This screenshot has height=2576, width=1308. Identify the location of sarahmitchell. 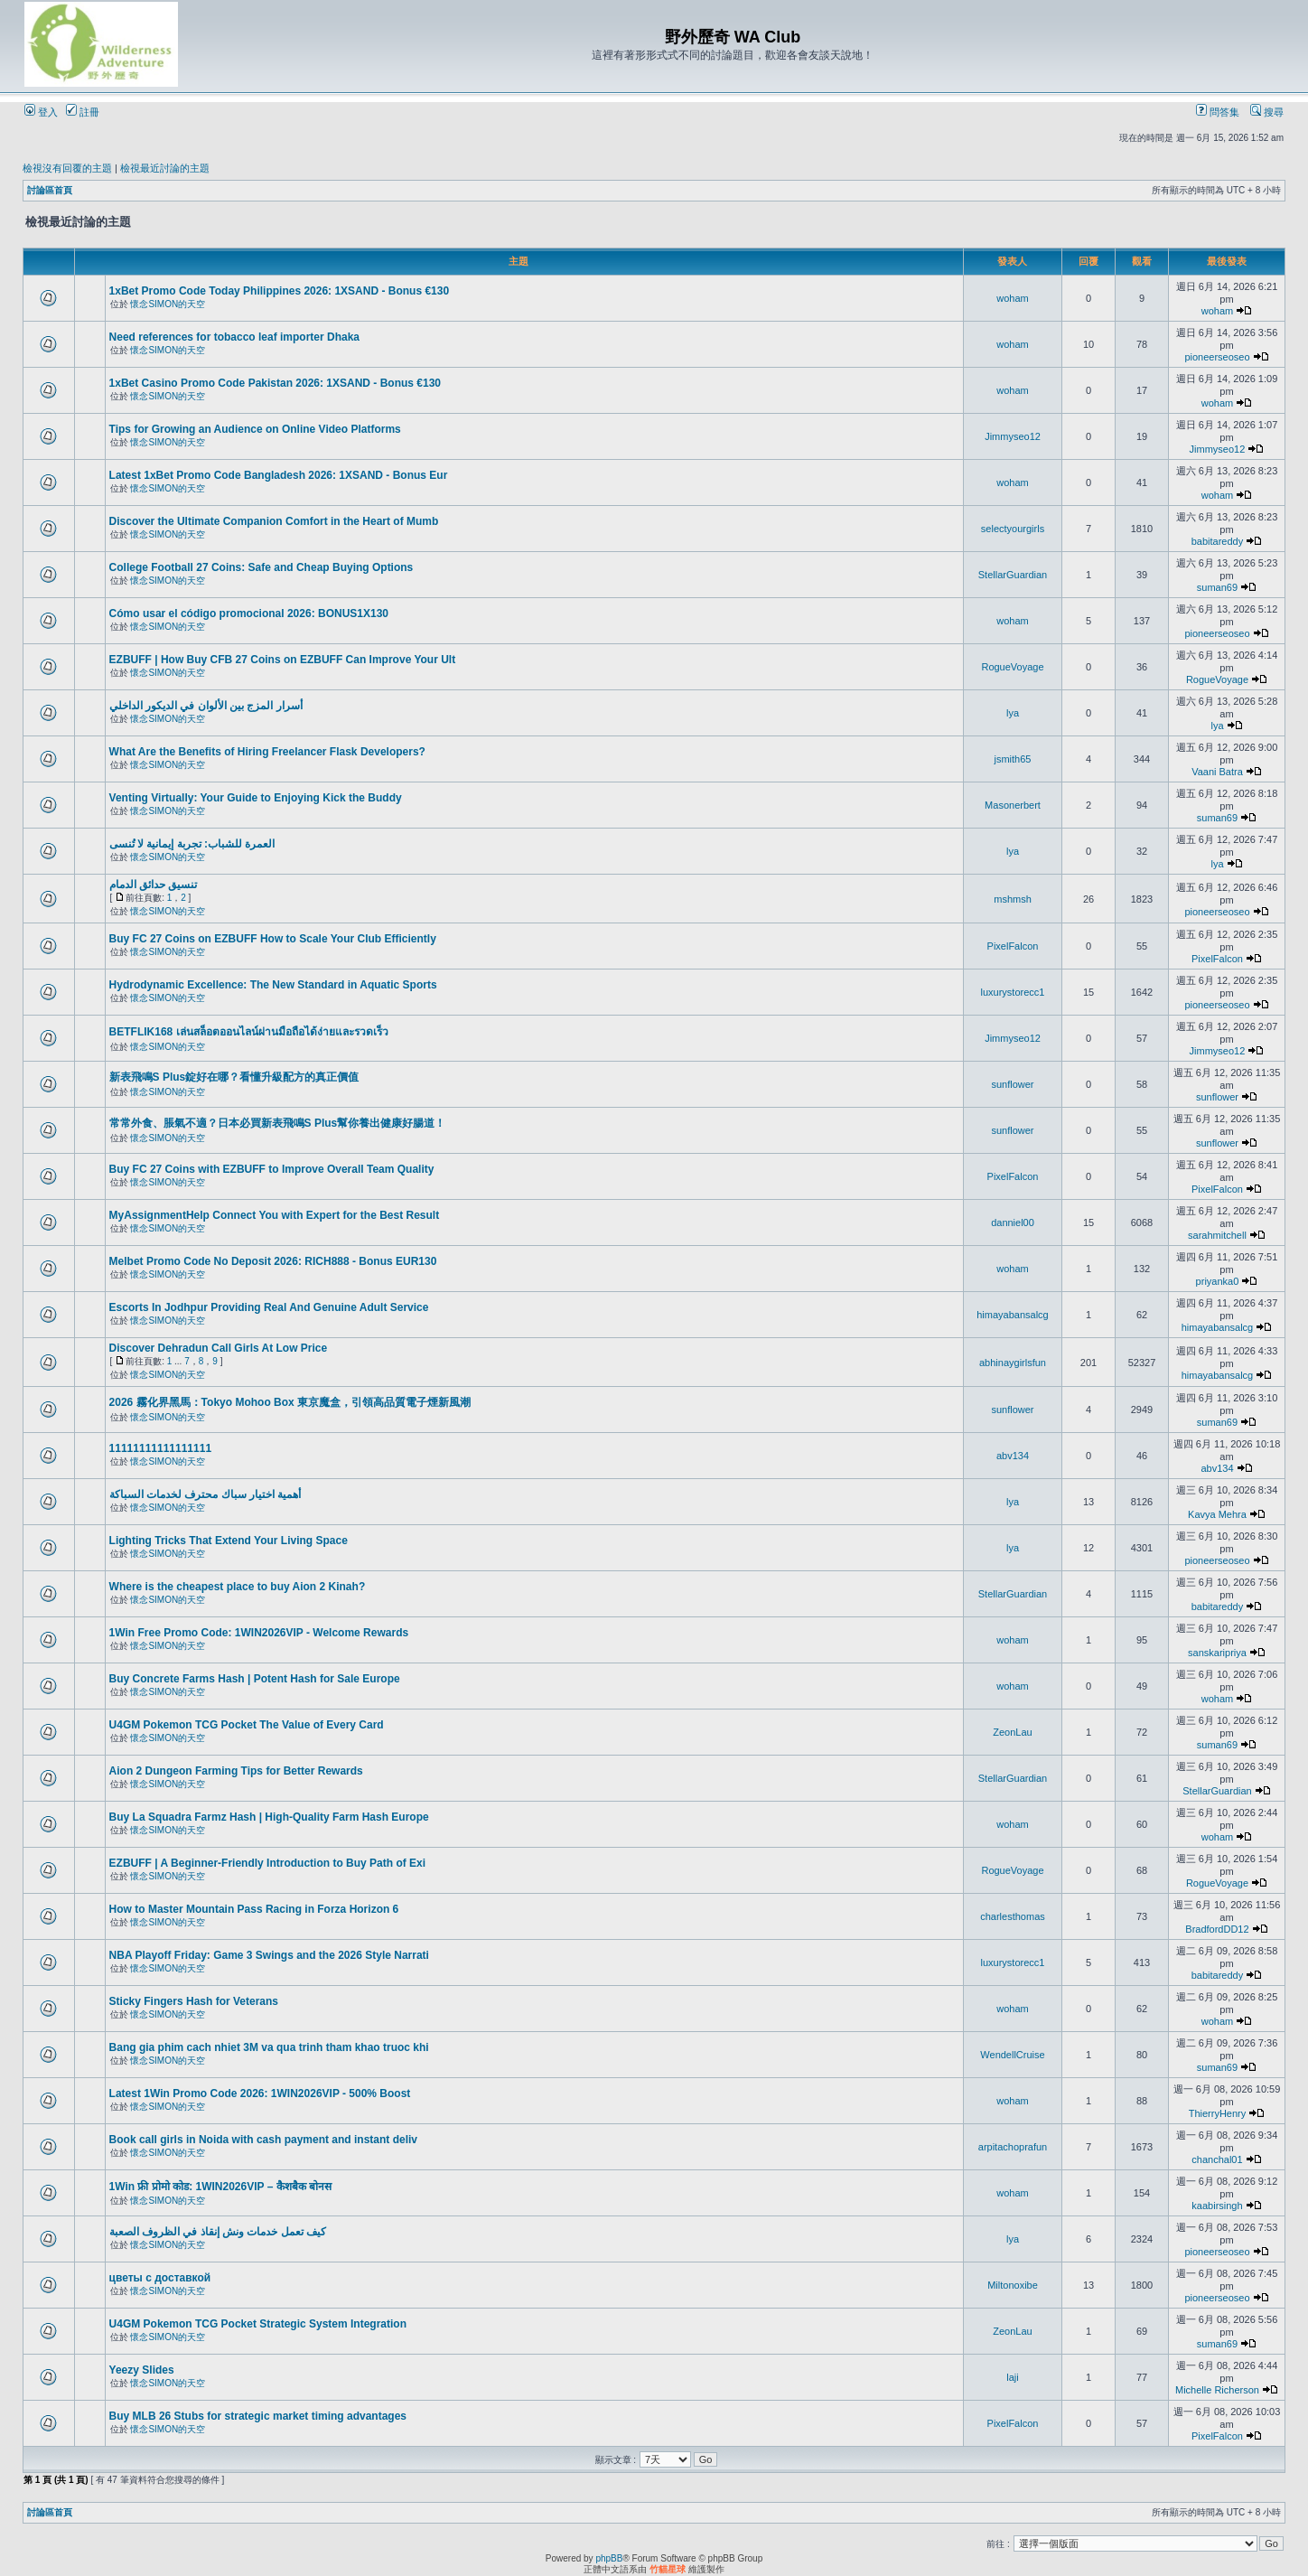
(1217, 1235).